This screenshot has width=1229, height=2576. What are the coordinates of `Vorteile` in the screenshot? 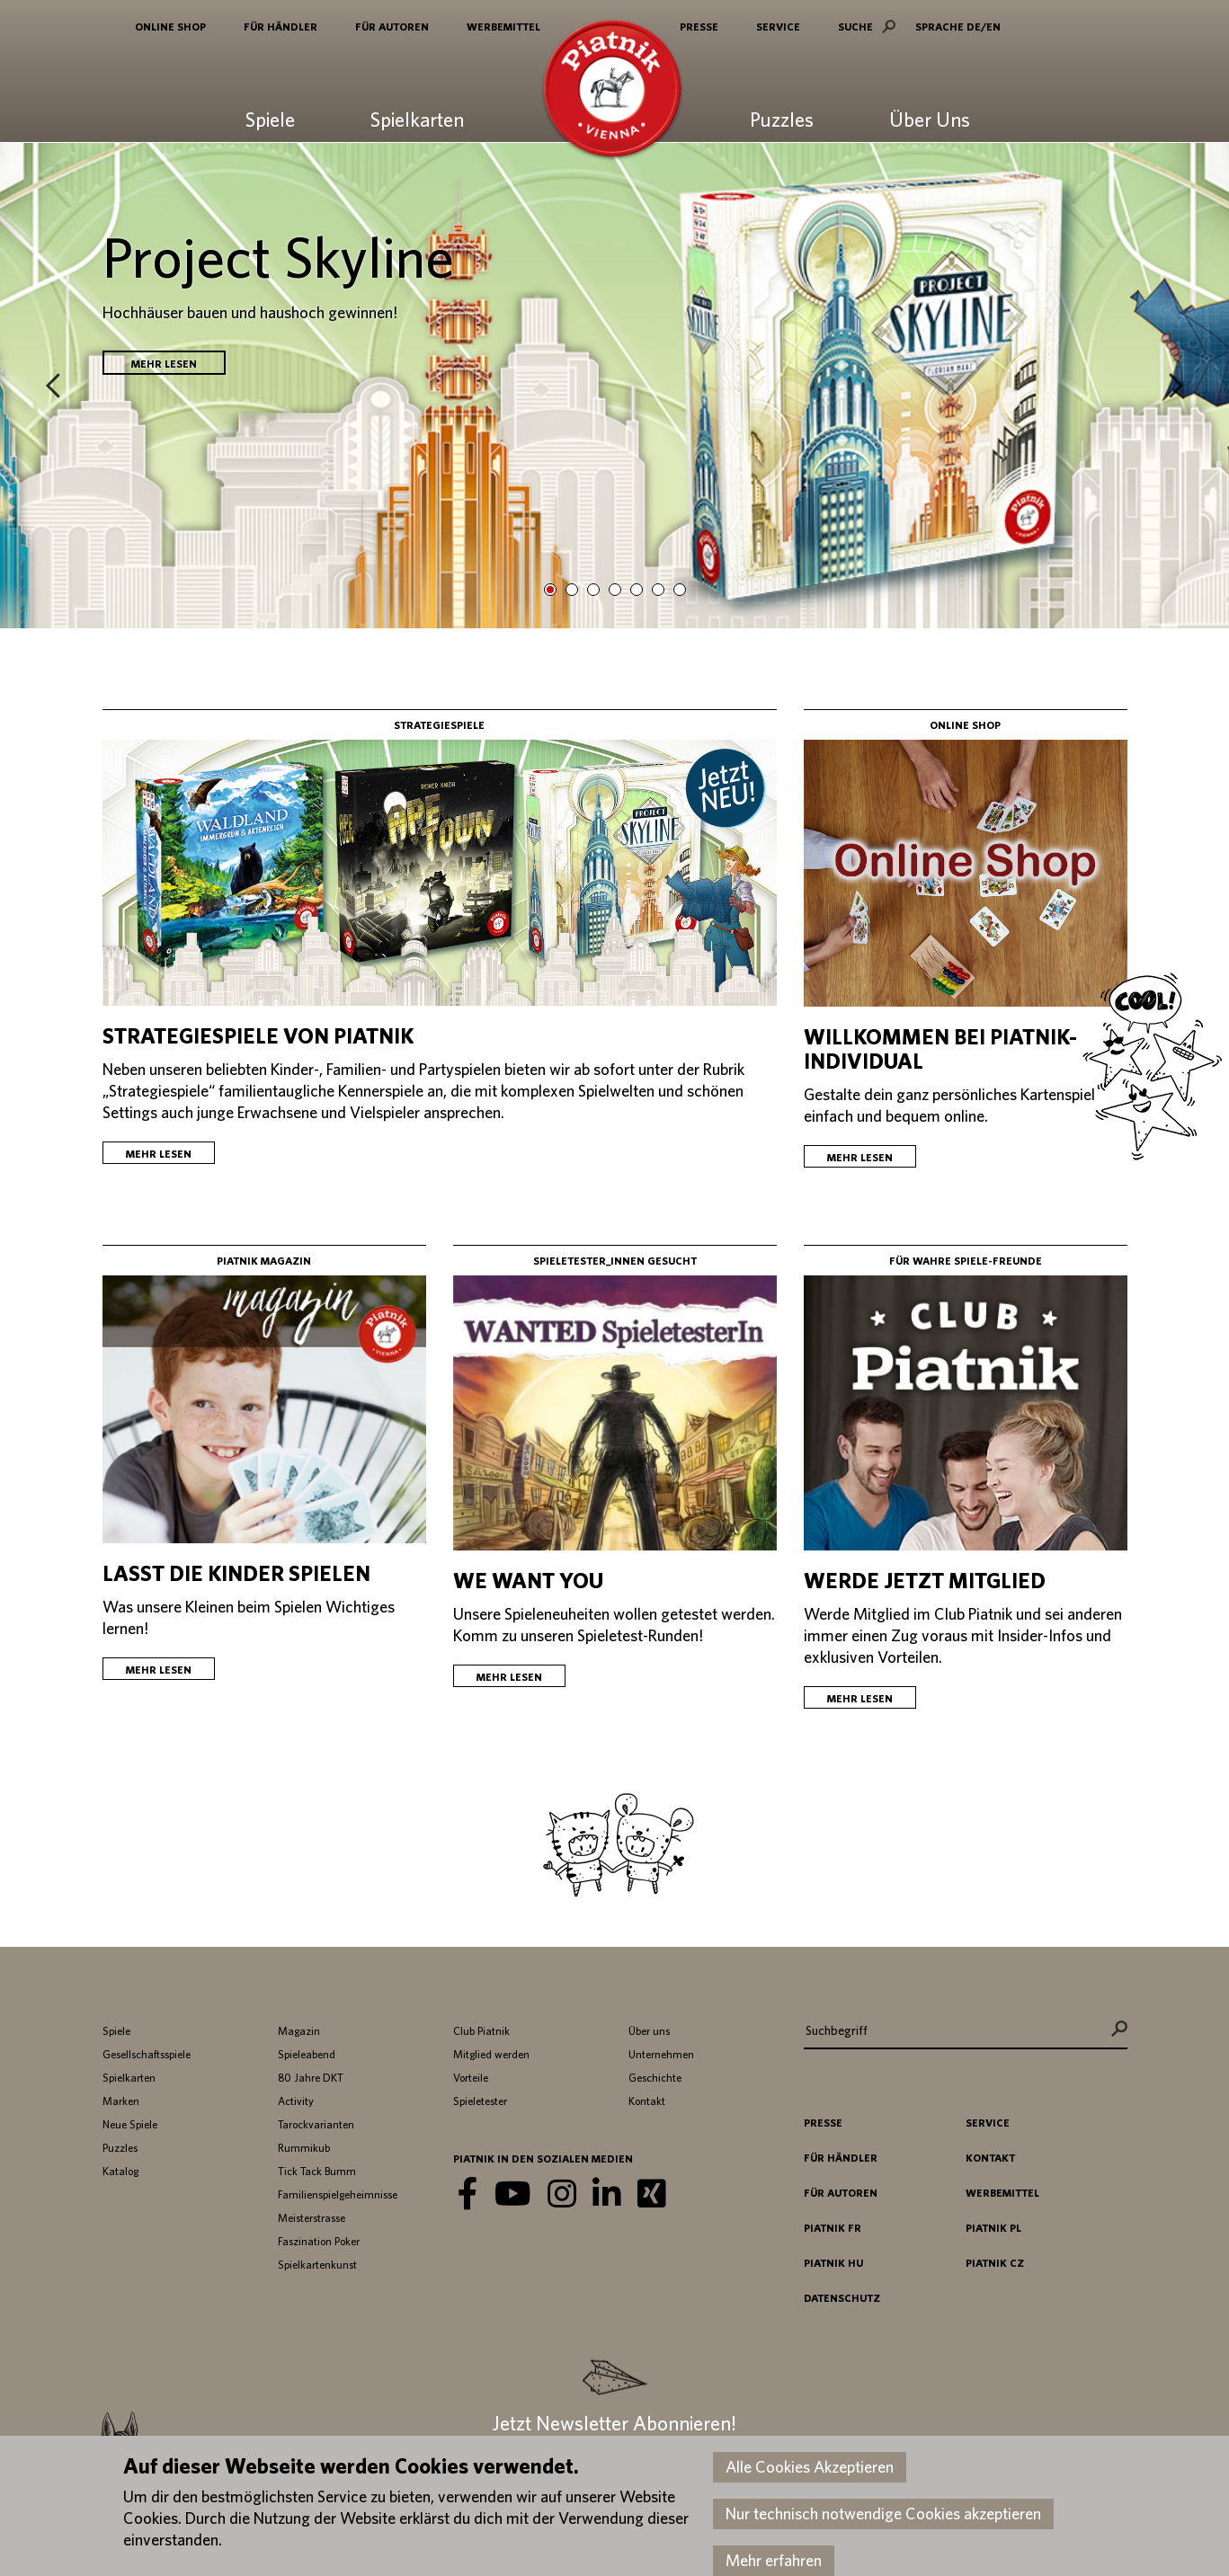 It's located at (470, 2077).